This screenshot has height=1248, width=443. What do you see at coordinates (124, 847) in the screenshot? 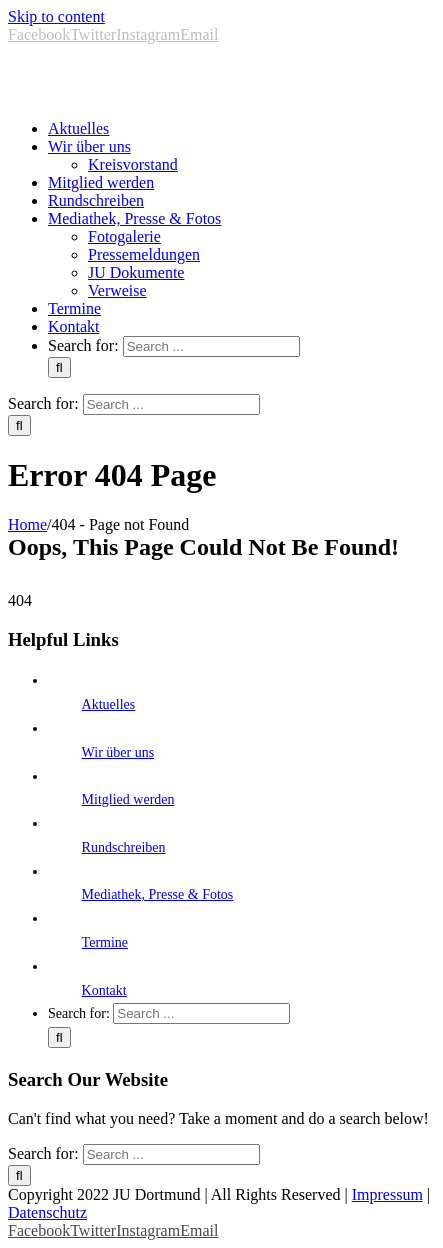
I see `Rundschreiben` at bounding box center [124, 847].